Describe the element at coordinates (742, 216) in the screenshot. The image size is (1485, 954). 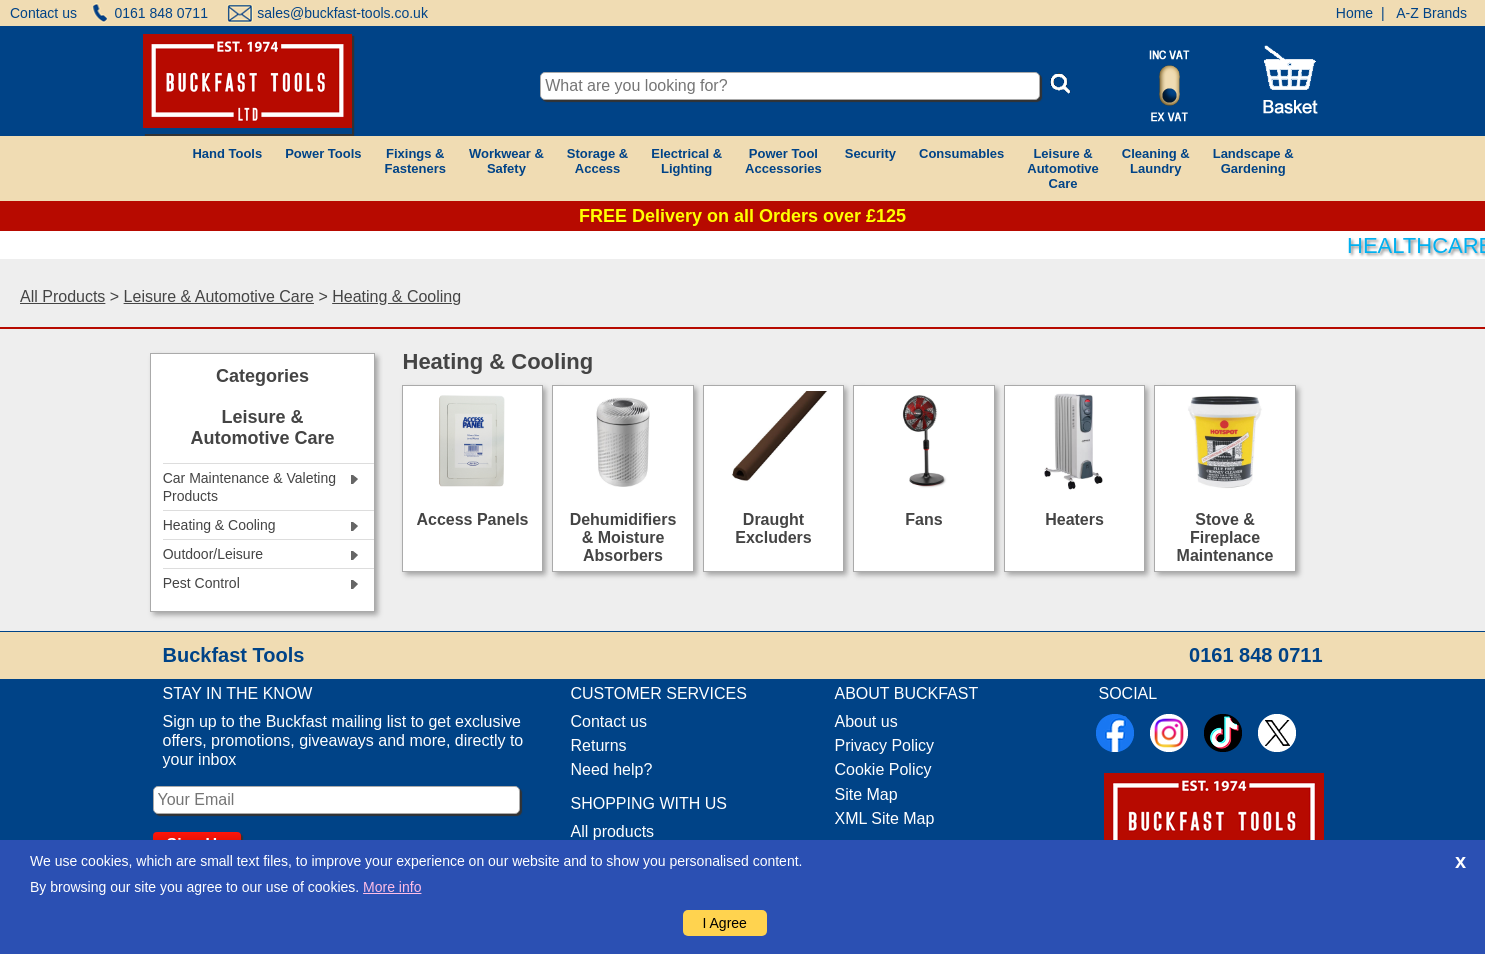
I see `FREE Delivery on all Orders over £125` at that location.